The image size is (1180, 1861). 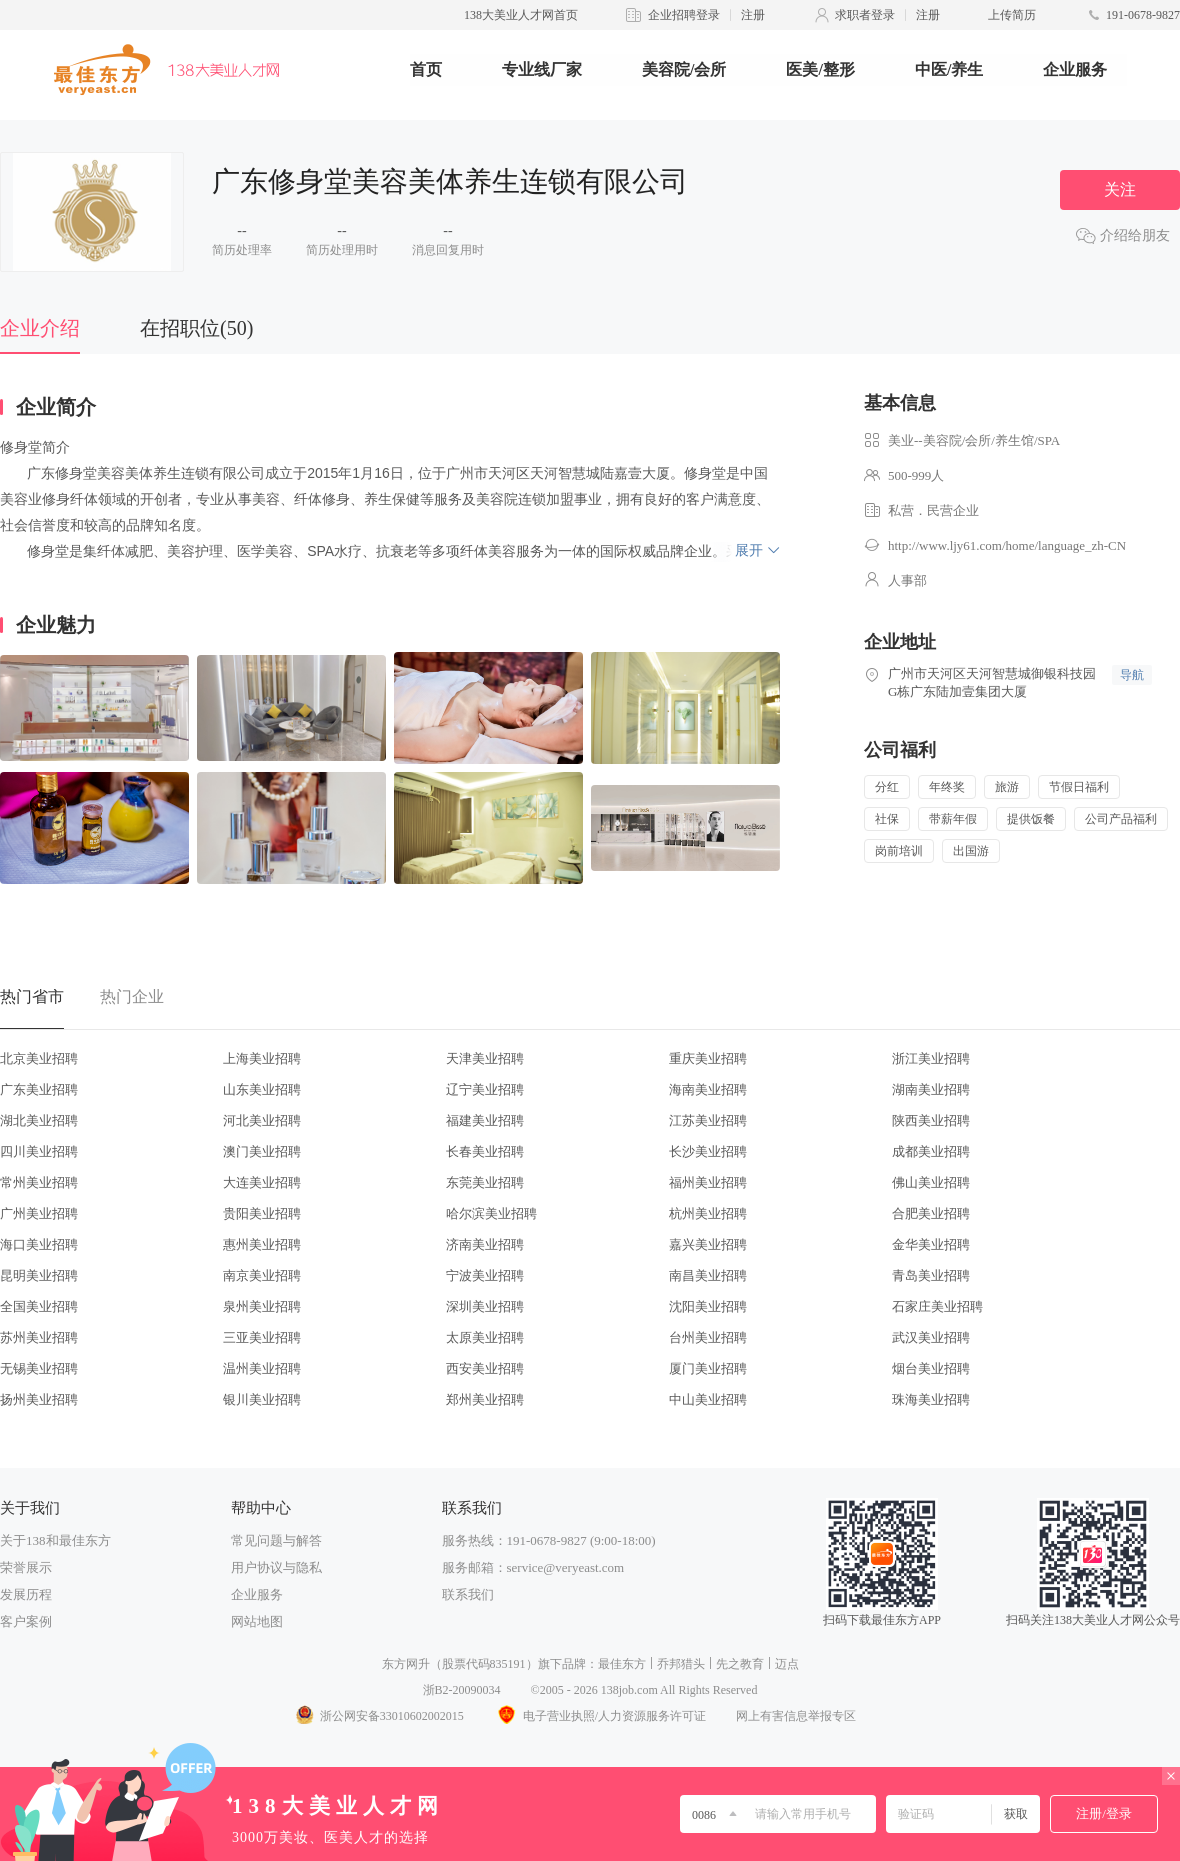 What do you see at coordinates (379, 1716) in the screenshot?
I see `浙公网安备33010602002015` at bounding box center [379, 1716].